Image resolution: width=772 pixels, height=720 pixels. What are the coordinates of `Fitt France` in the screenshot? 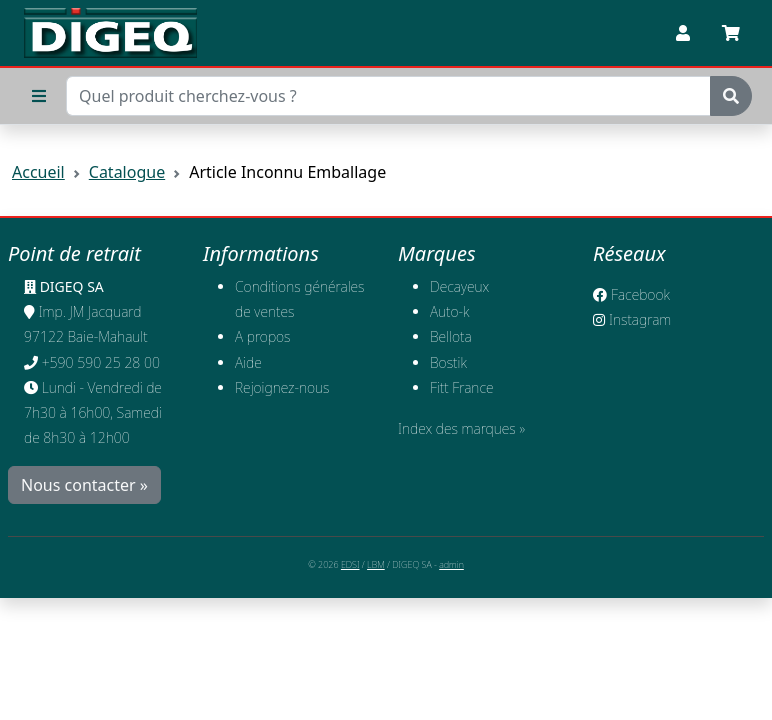 It's located at (462, 387).